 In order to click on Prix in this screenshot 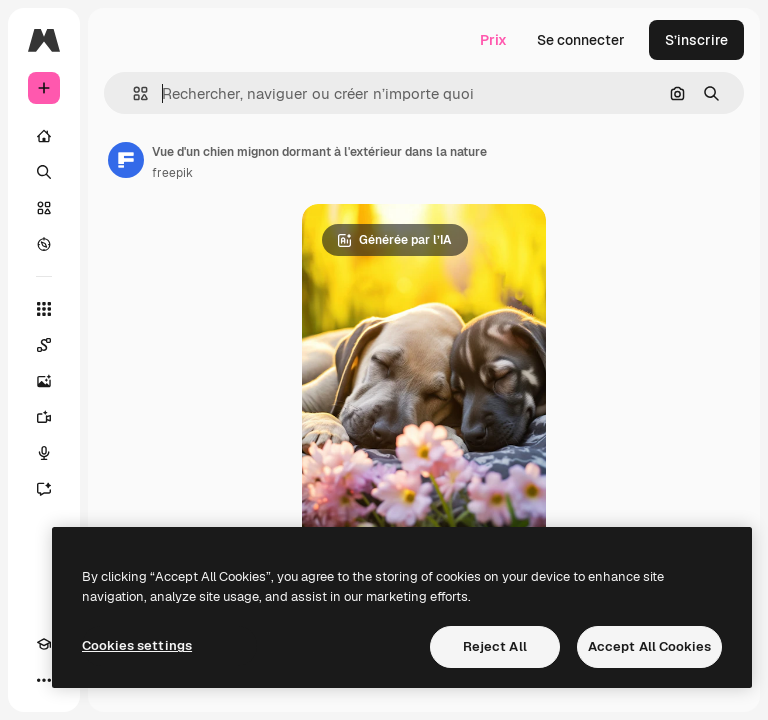, I will do `click(493, 40)`.